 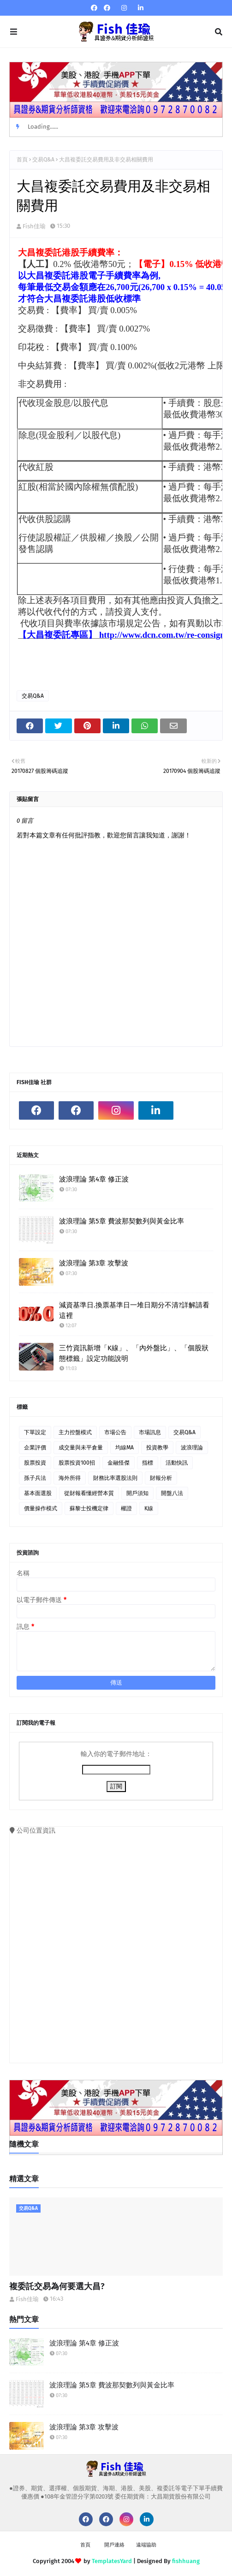 What do you see at coordinates (75, 1432) in the screenshot?
I see `主力控盤模式` at bounding box center [75, 1432].